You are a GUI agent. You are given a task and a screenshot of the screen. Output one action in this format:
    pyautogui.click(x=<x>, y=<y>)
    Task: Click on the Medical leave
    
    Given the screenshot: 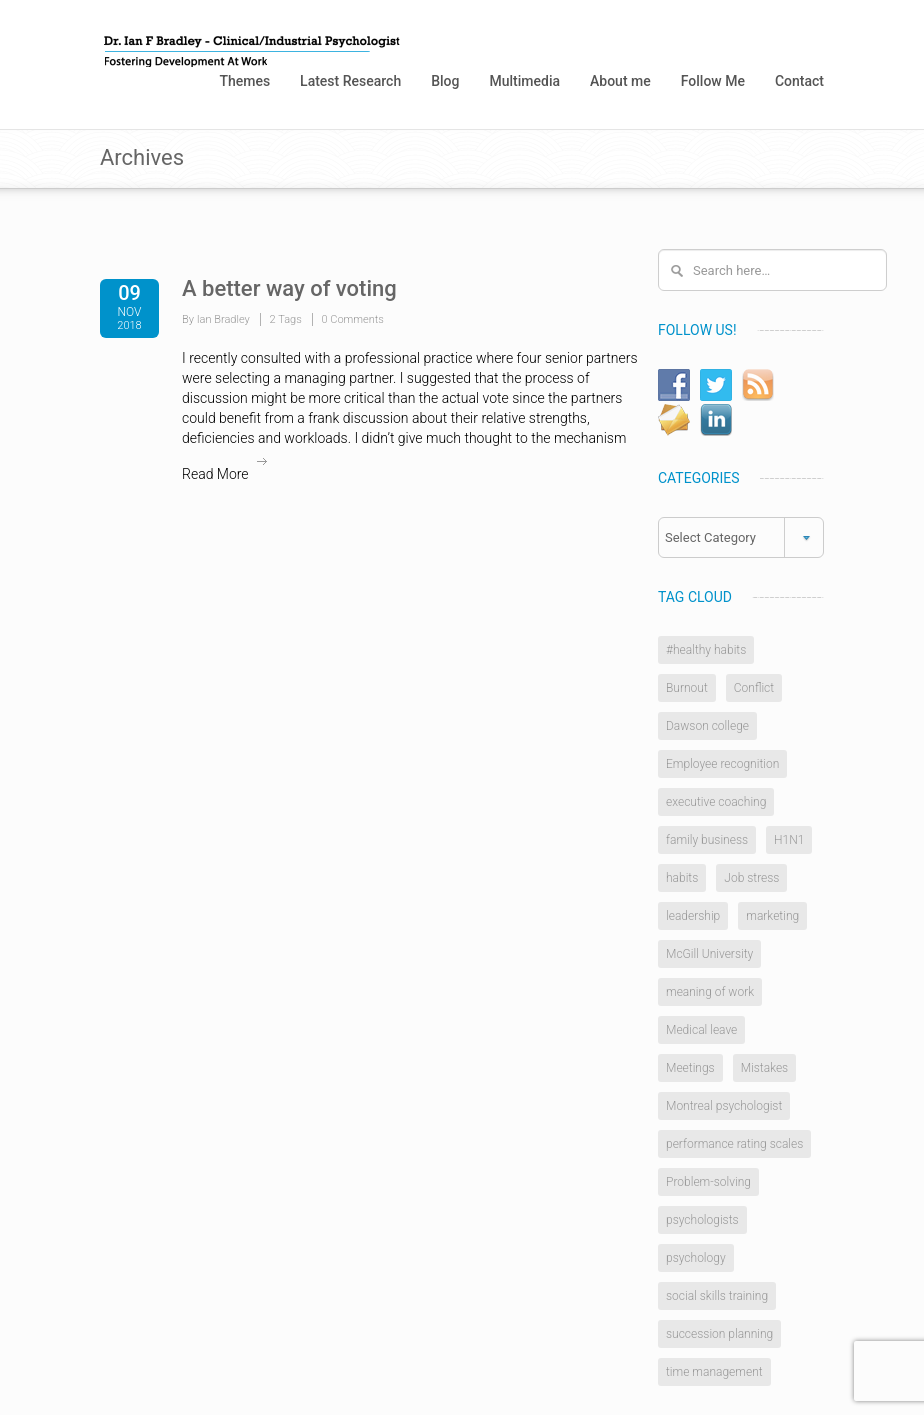 What is the action you would take?
    pyautogui.click(x=701, y=1030)
    